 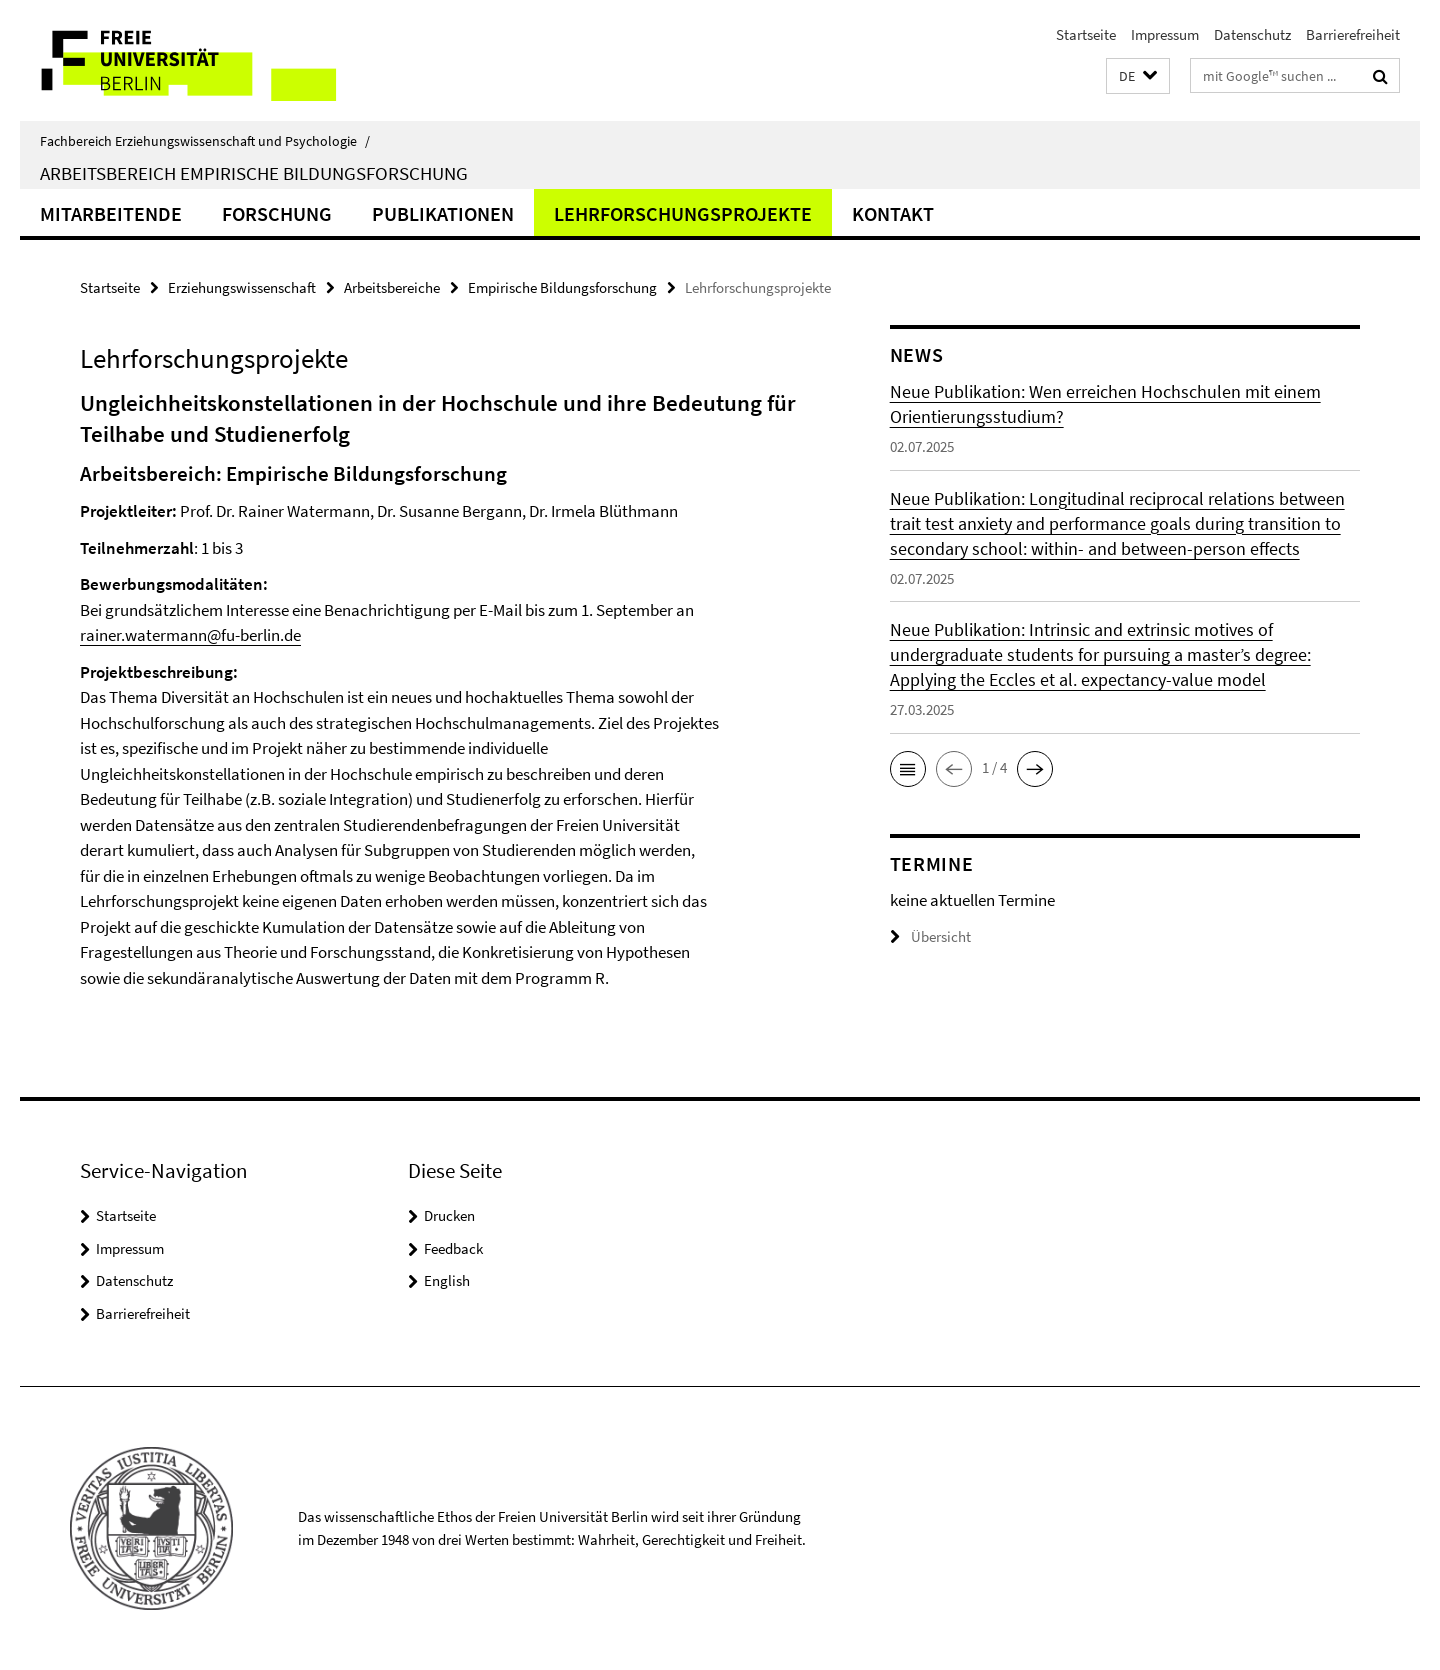 I want to click on Fachbereich Erziehungswissenschaft und Psychologie, so click(x=205, y=141).